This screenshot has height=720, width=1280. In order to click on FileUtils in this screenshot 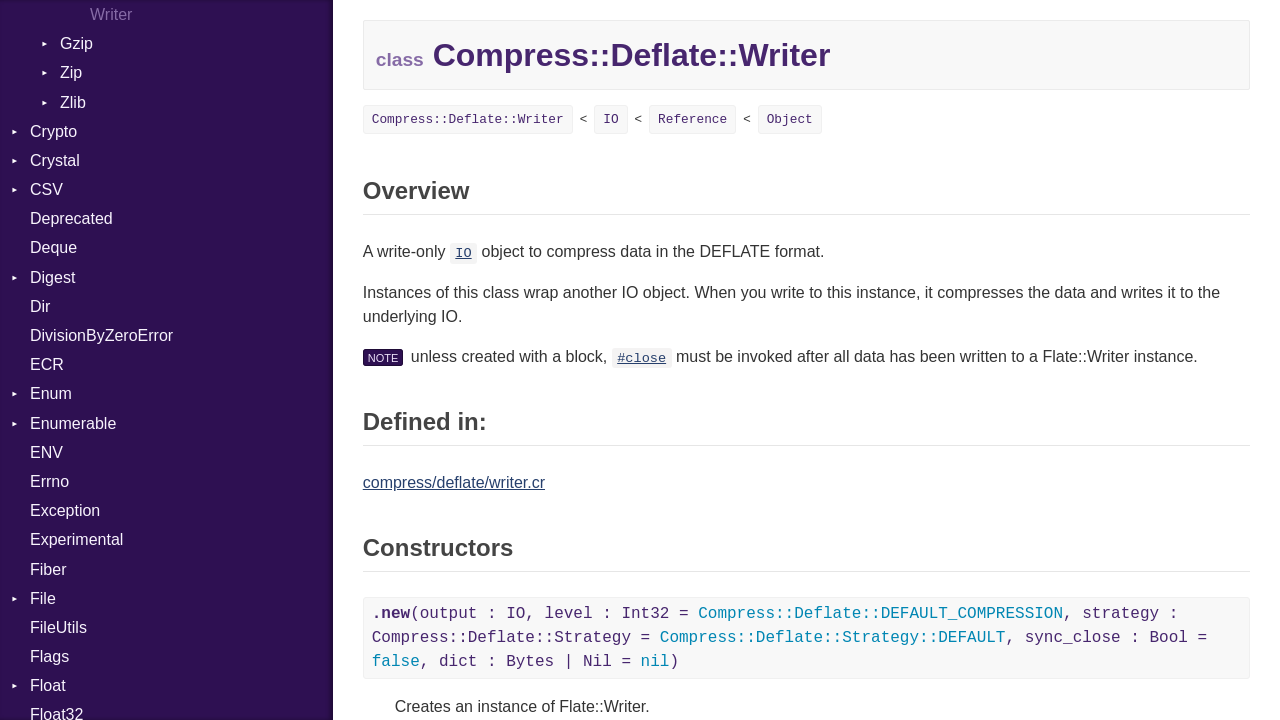, I will do `click(58, 627)`.